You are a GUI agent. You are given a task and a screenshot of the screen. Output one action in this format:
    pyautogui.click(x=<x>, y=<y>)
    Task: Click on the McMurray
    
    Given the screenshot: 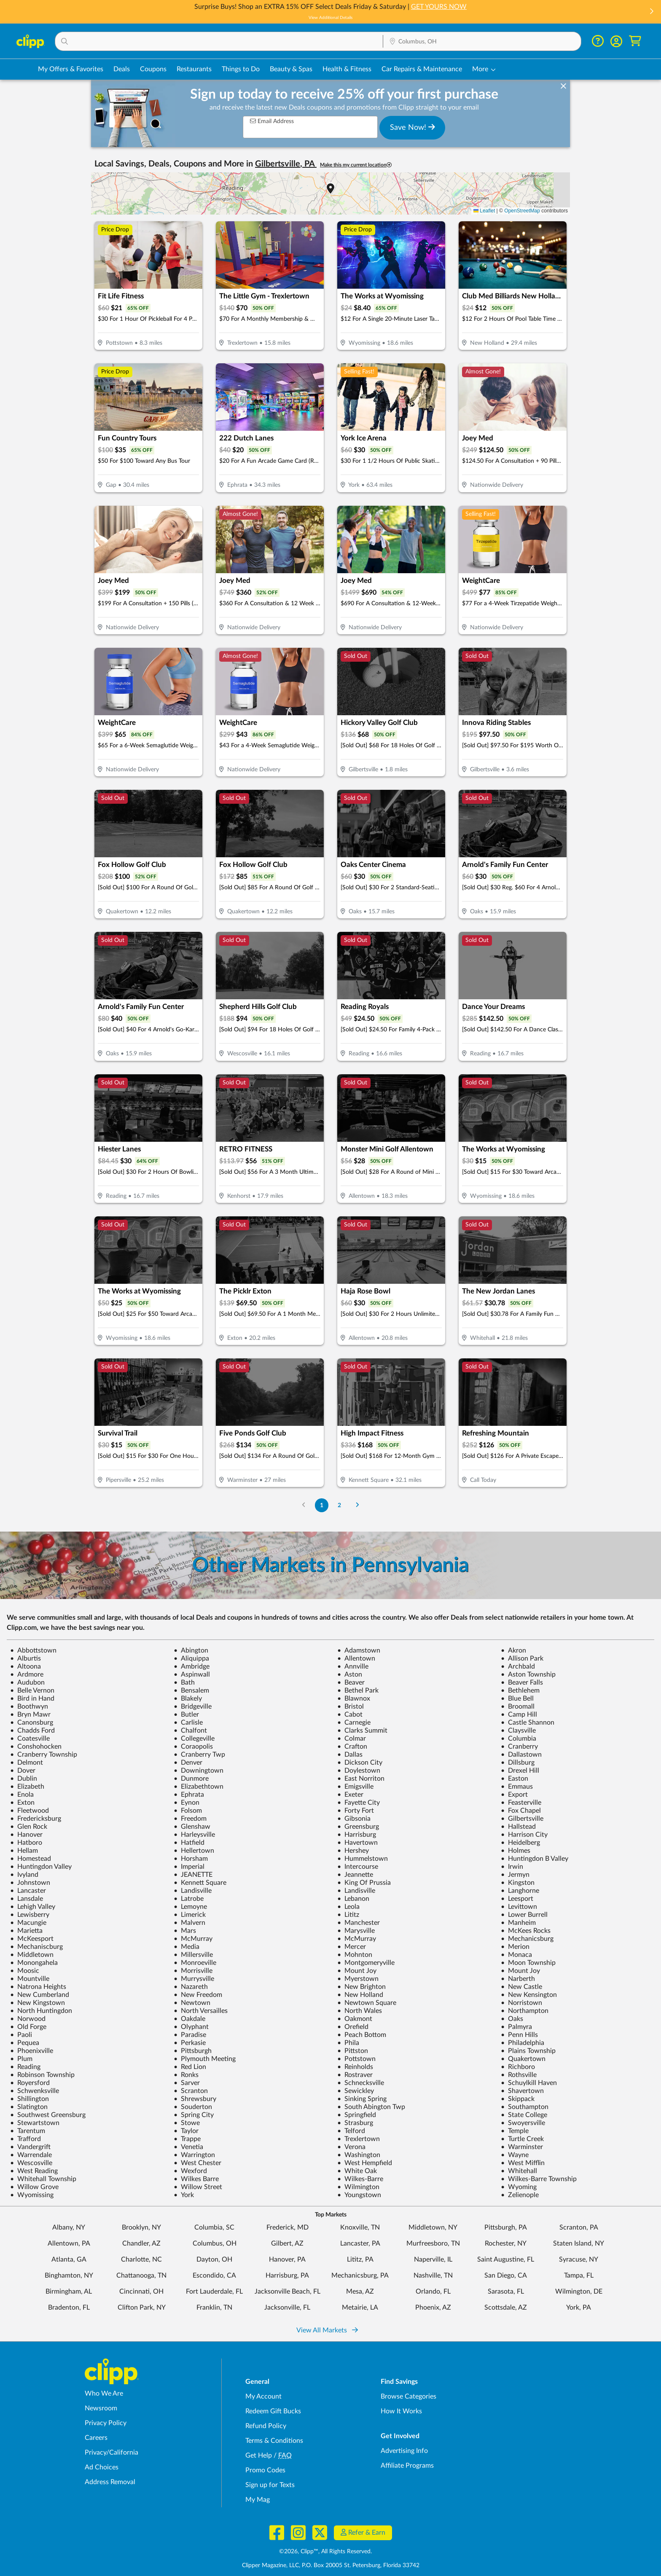 What is the action you would take?
    pyautogui.click(x=193, y=1938)
    